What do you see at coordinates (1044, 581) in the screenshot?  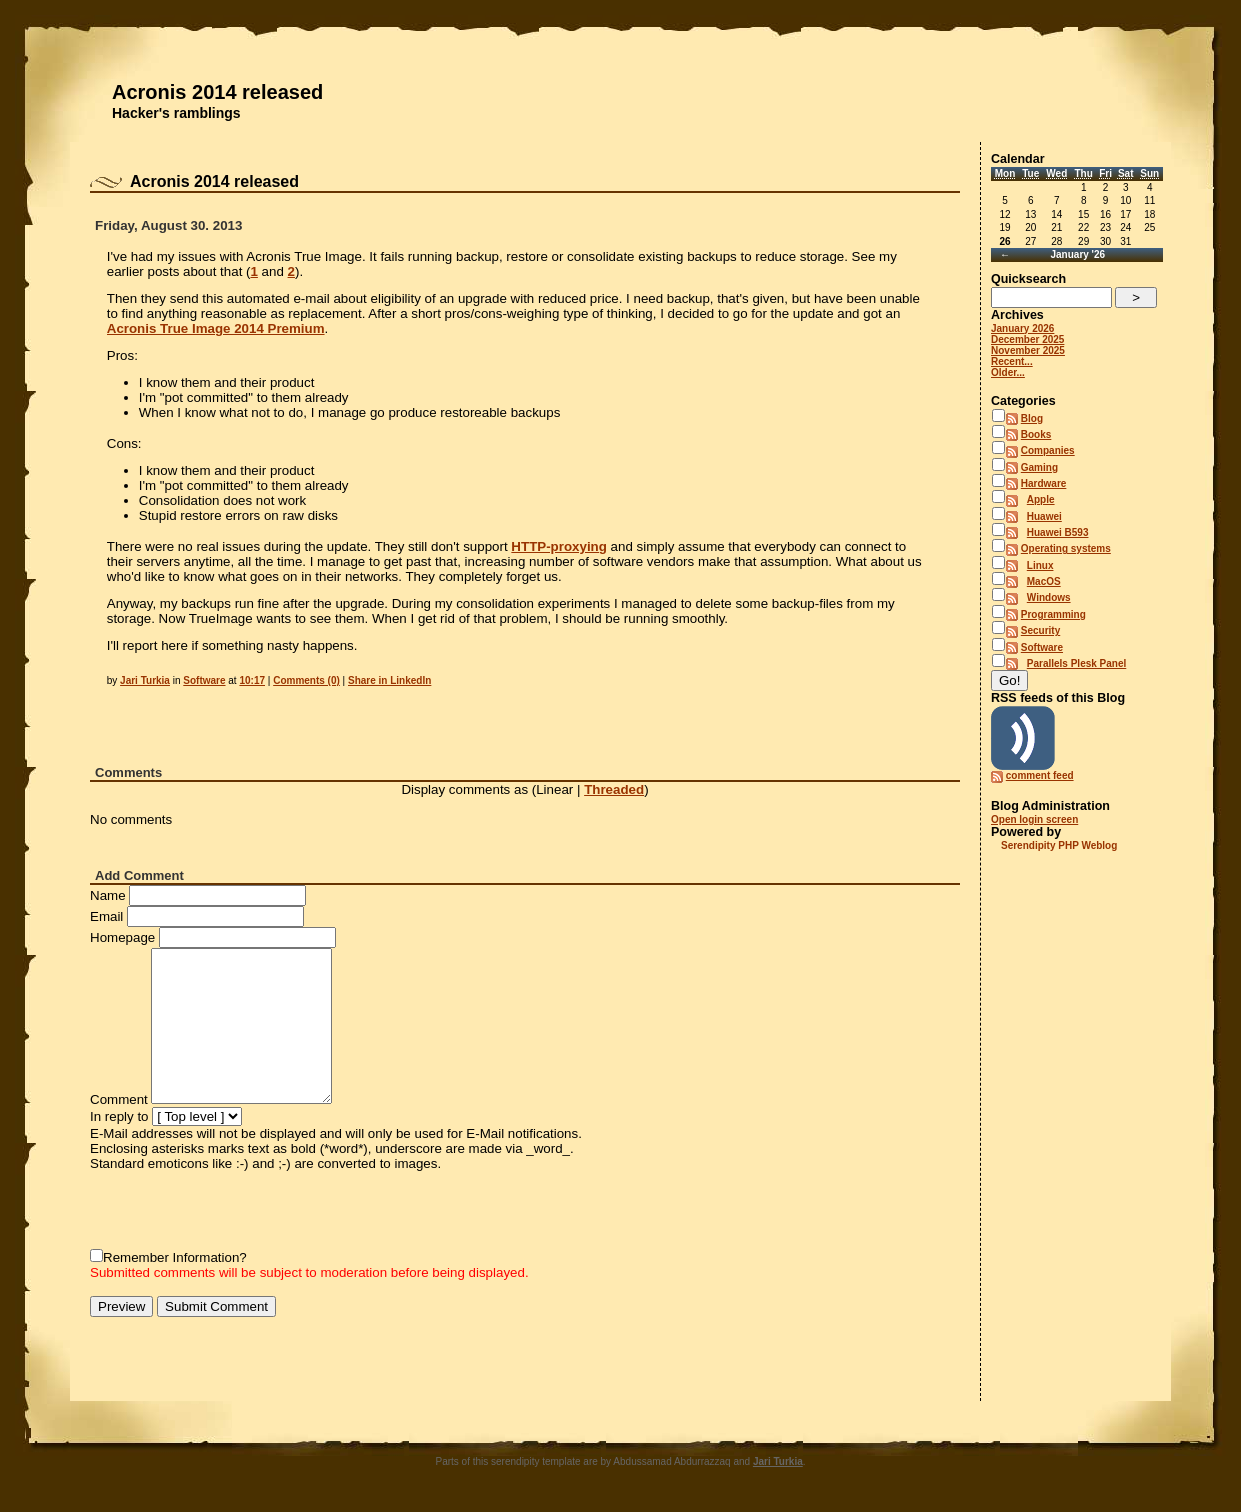 I see `MacOS` at bounding box center [1044, 581].